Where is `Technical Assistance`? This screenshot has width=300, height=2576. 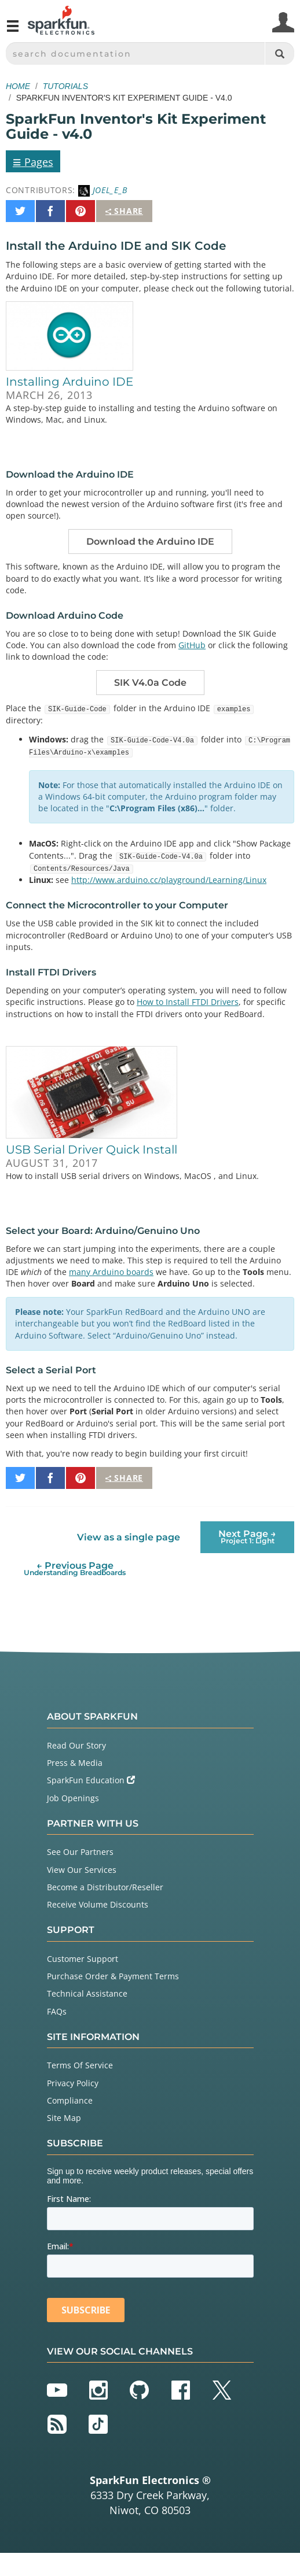 Technical Assistance is located at coordinates (87, 1993).